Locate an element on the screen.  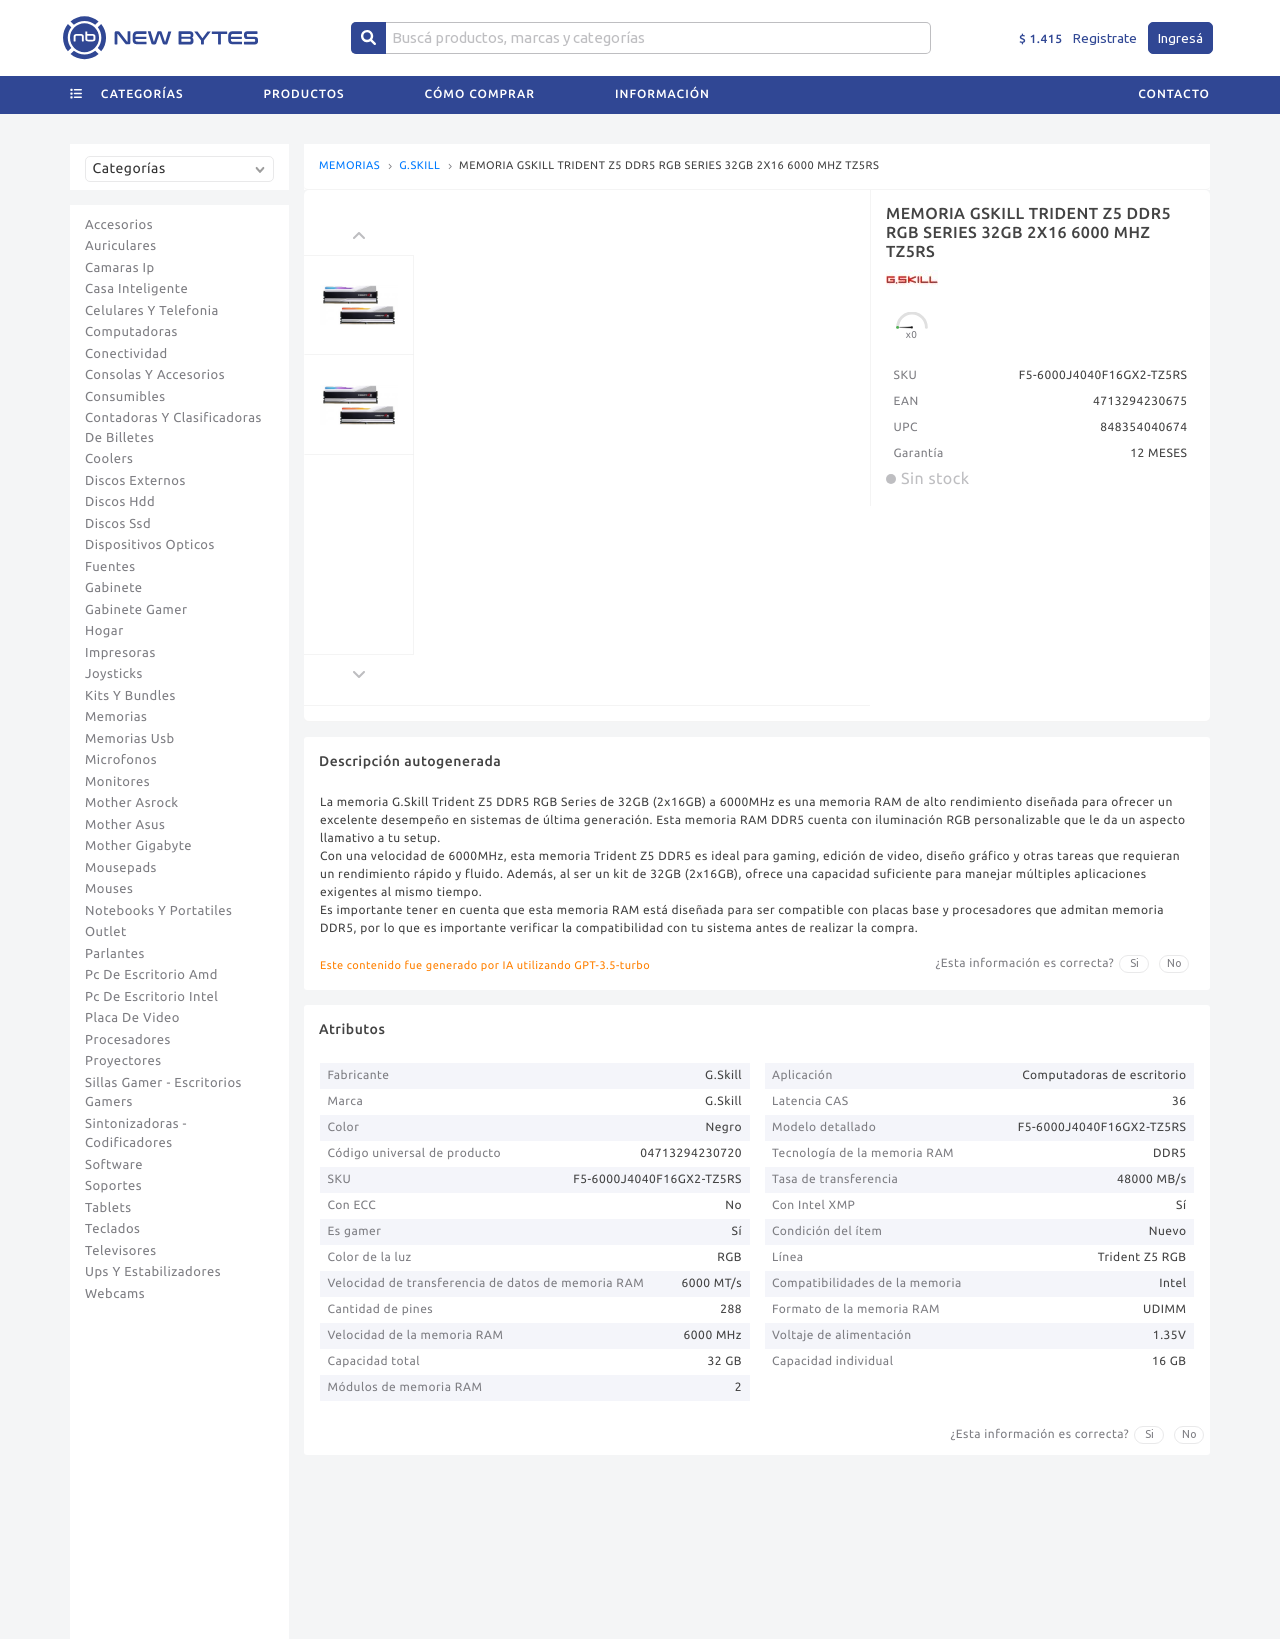
Sintonizadoras - Codificadores is located at coordinates (136, 1134).